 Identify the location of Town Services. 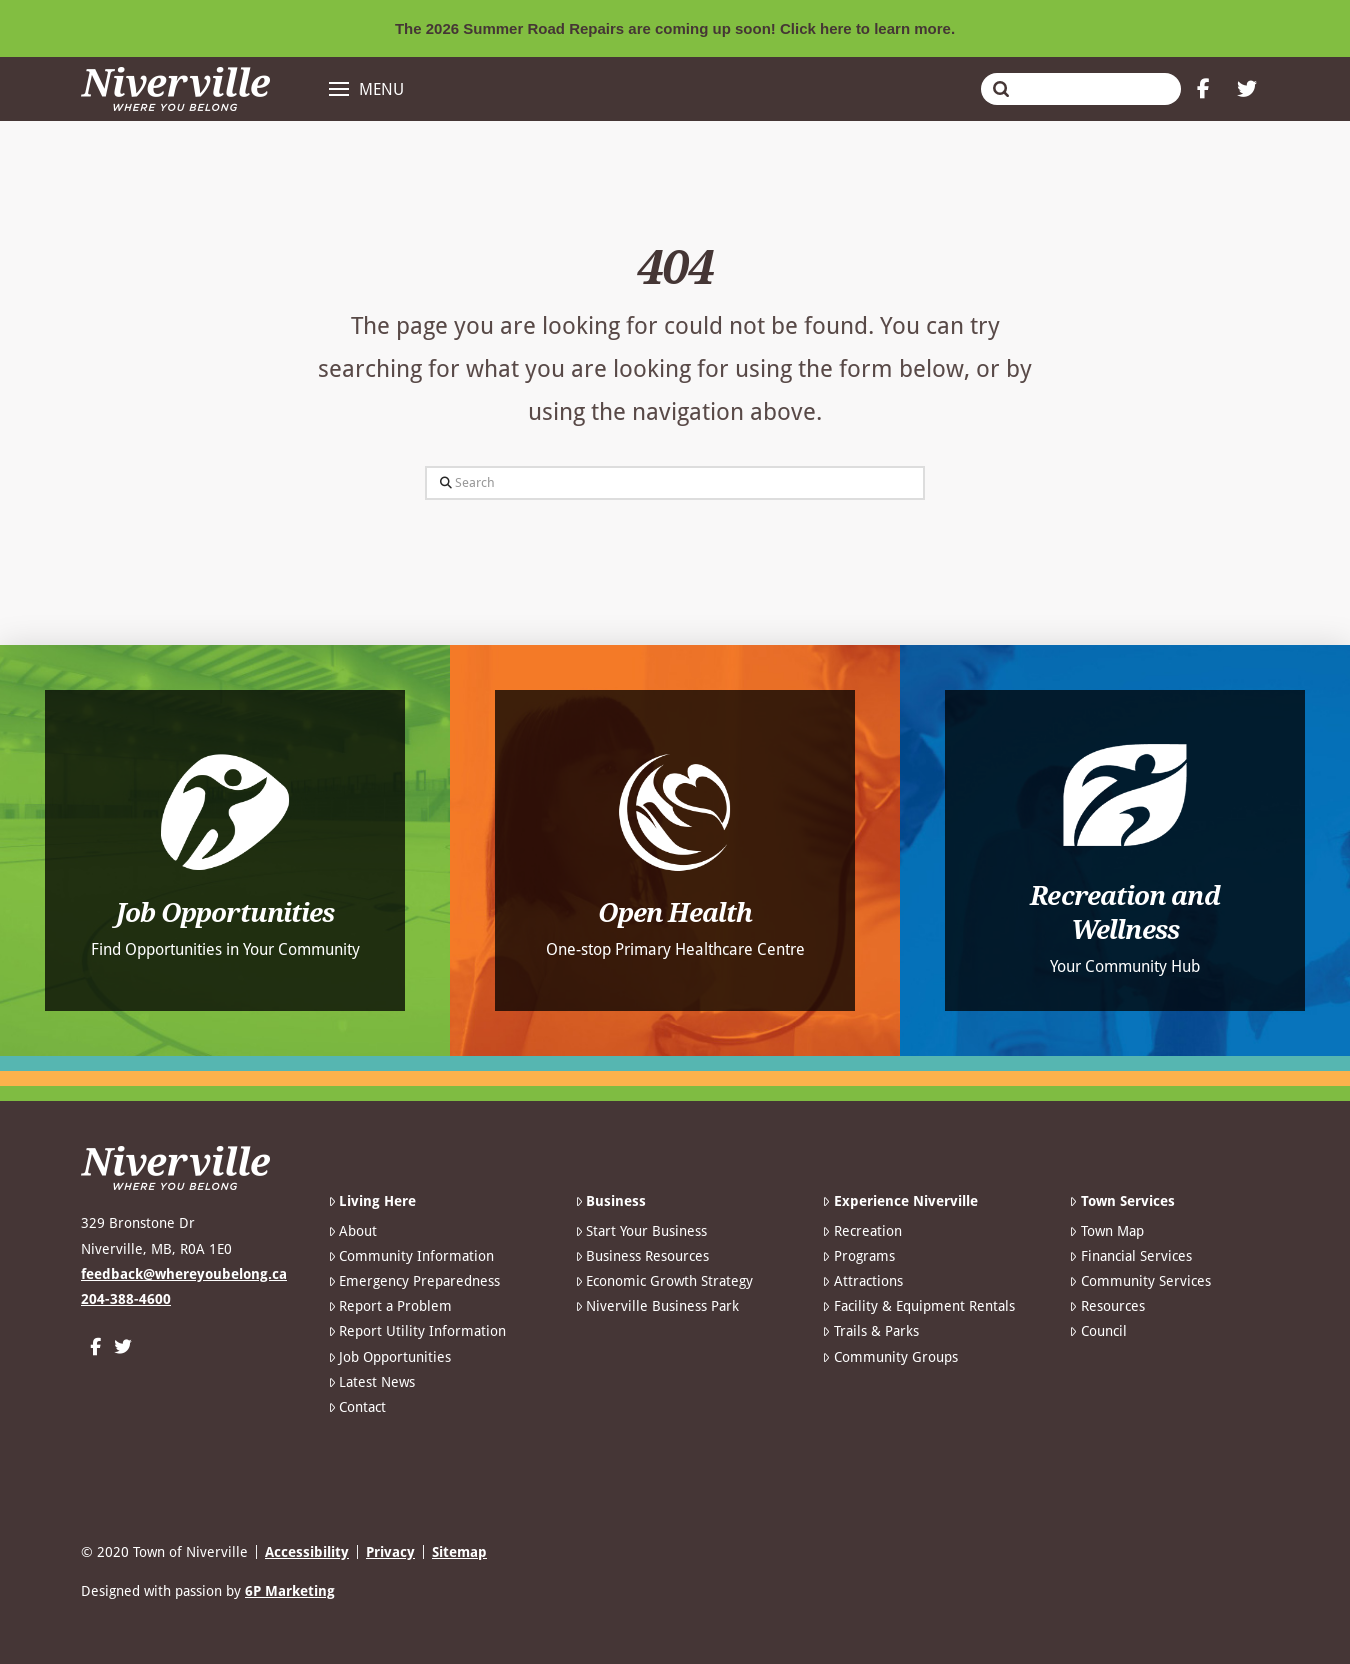
(1121, 1201).